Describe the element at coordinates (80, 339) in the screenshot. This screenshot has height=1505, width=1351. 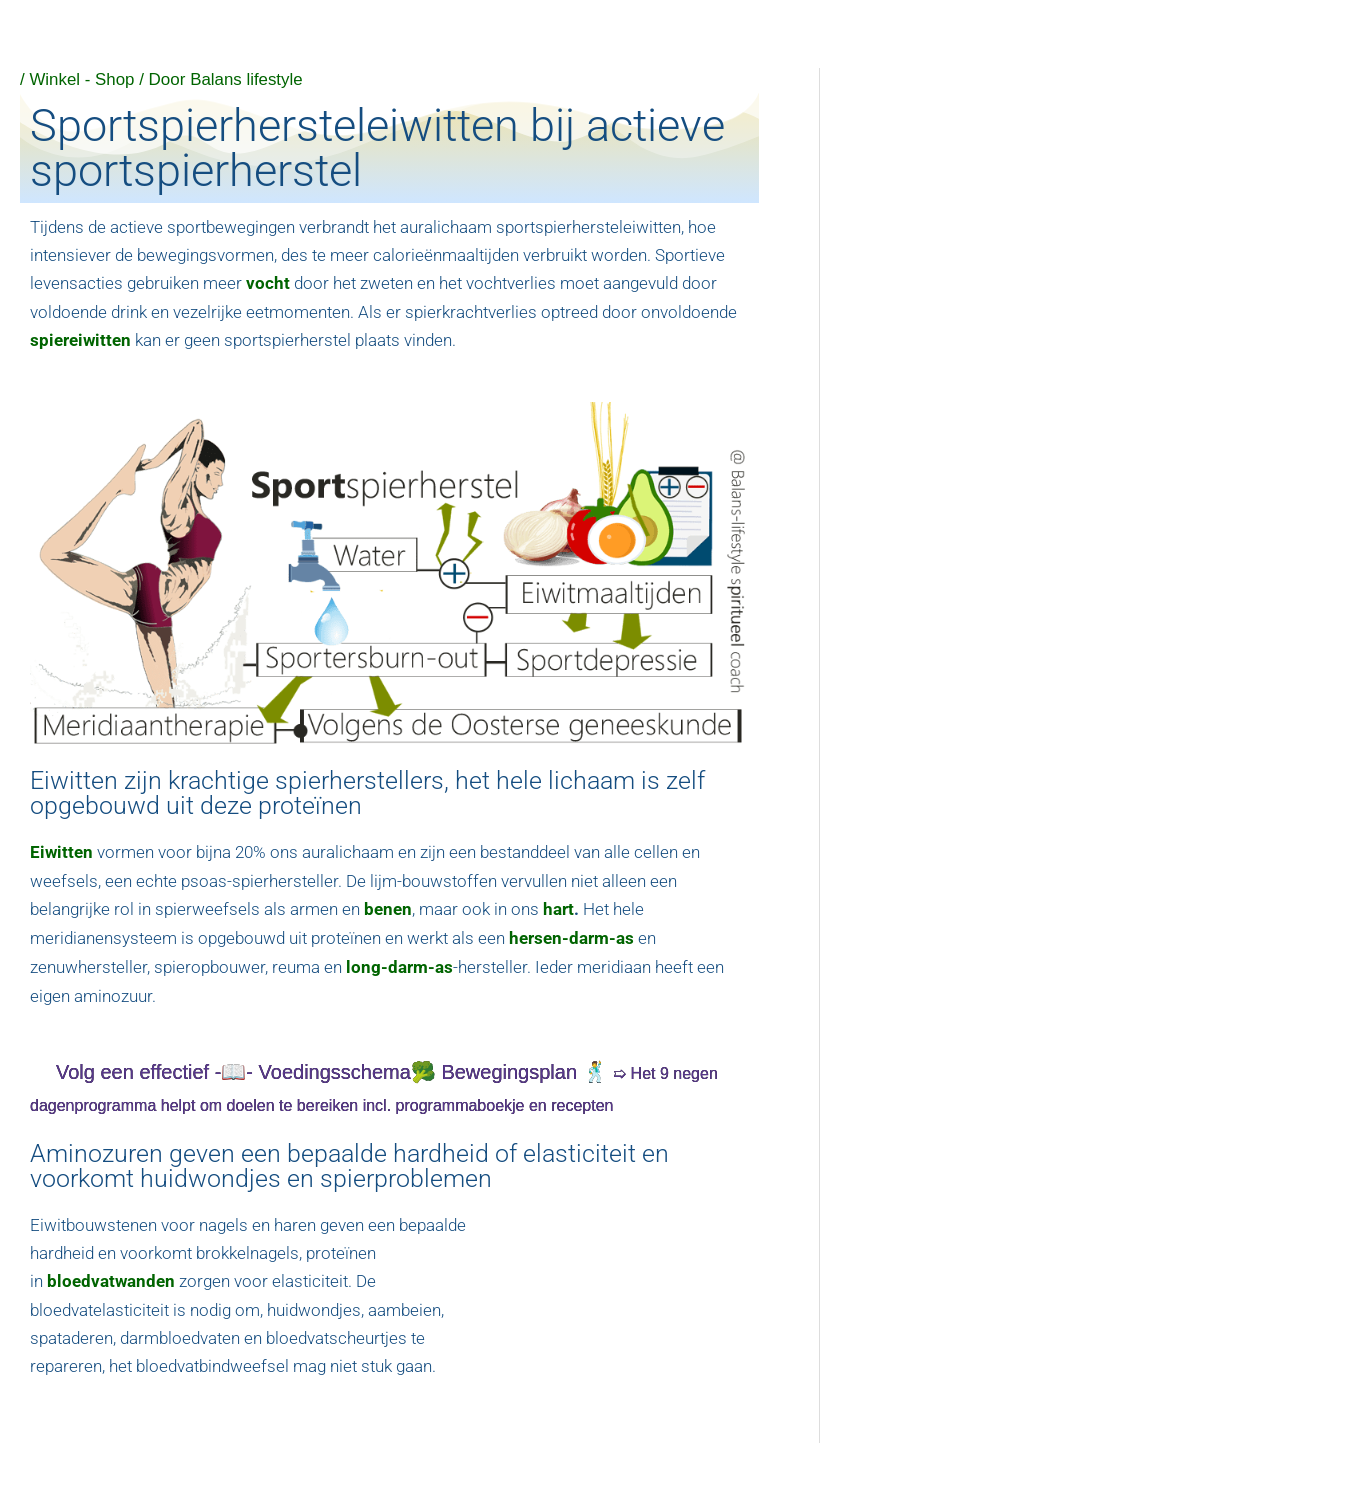
I see `spiereiwitten` at that location.